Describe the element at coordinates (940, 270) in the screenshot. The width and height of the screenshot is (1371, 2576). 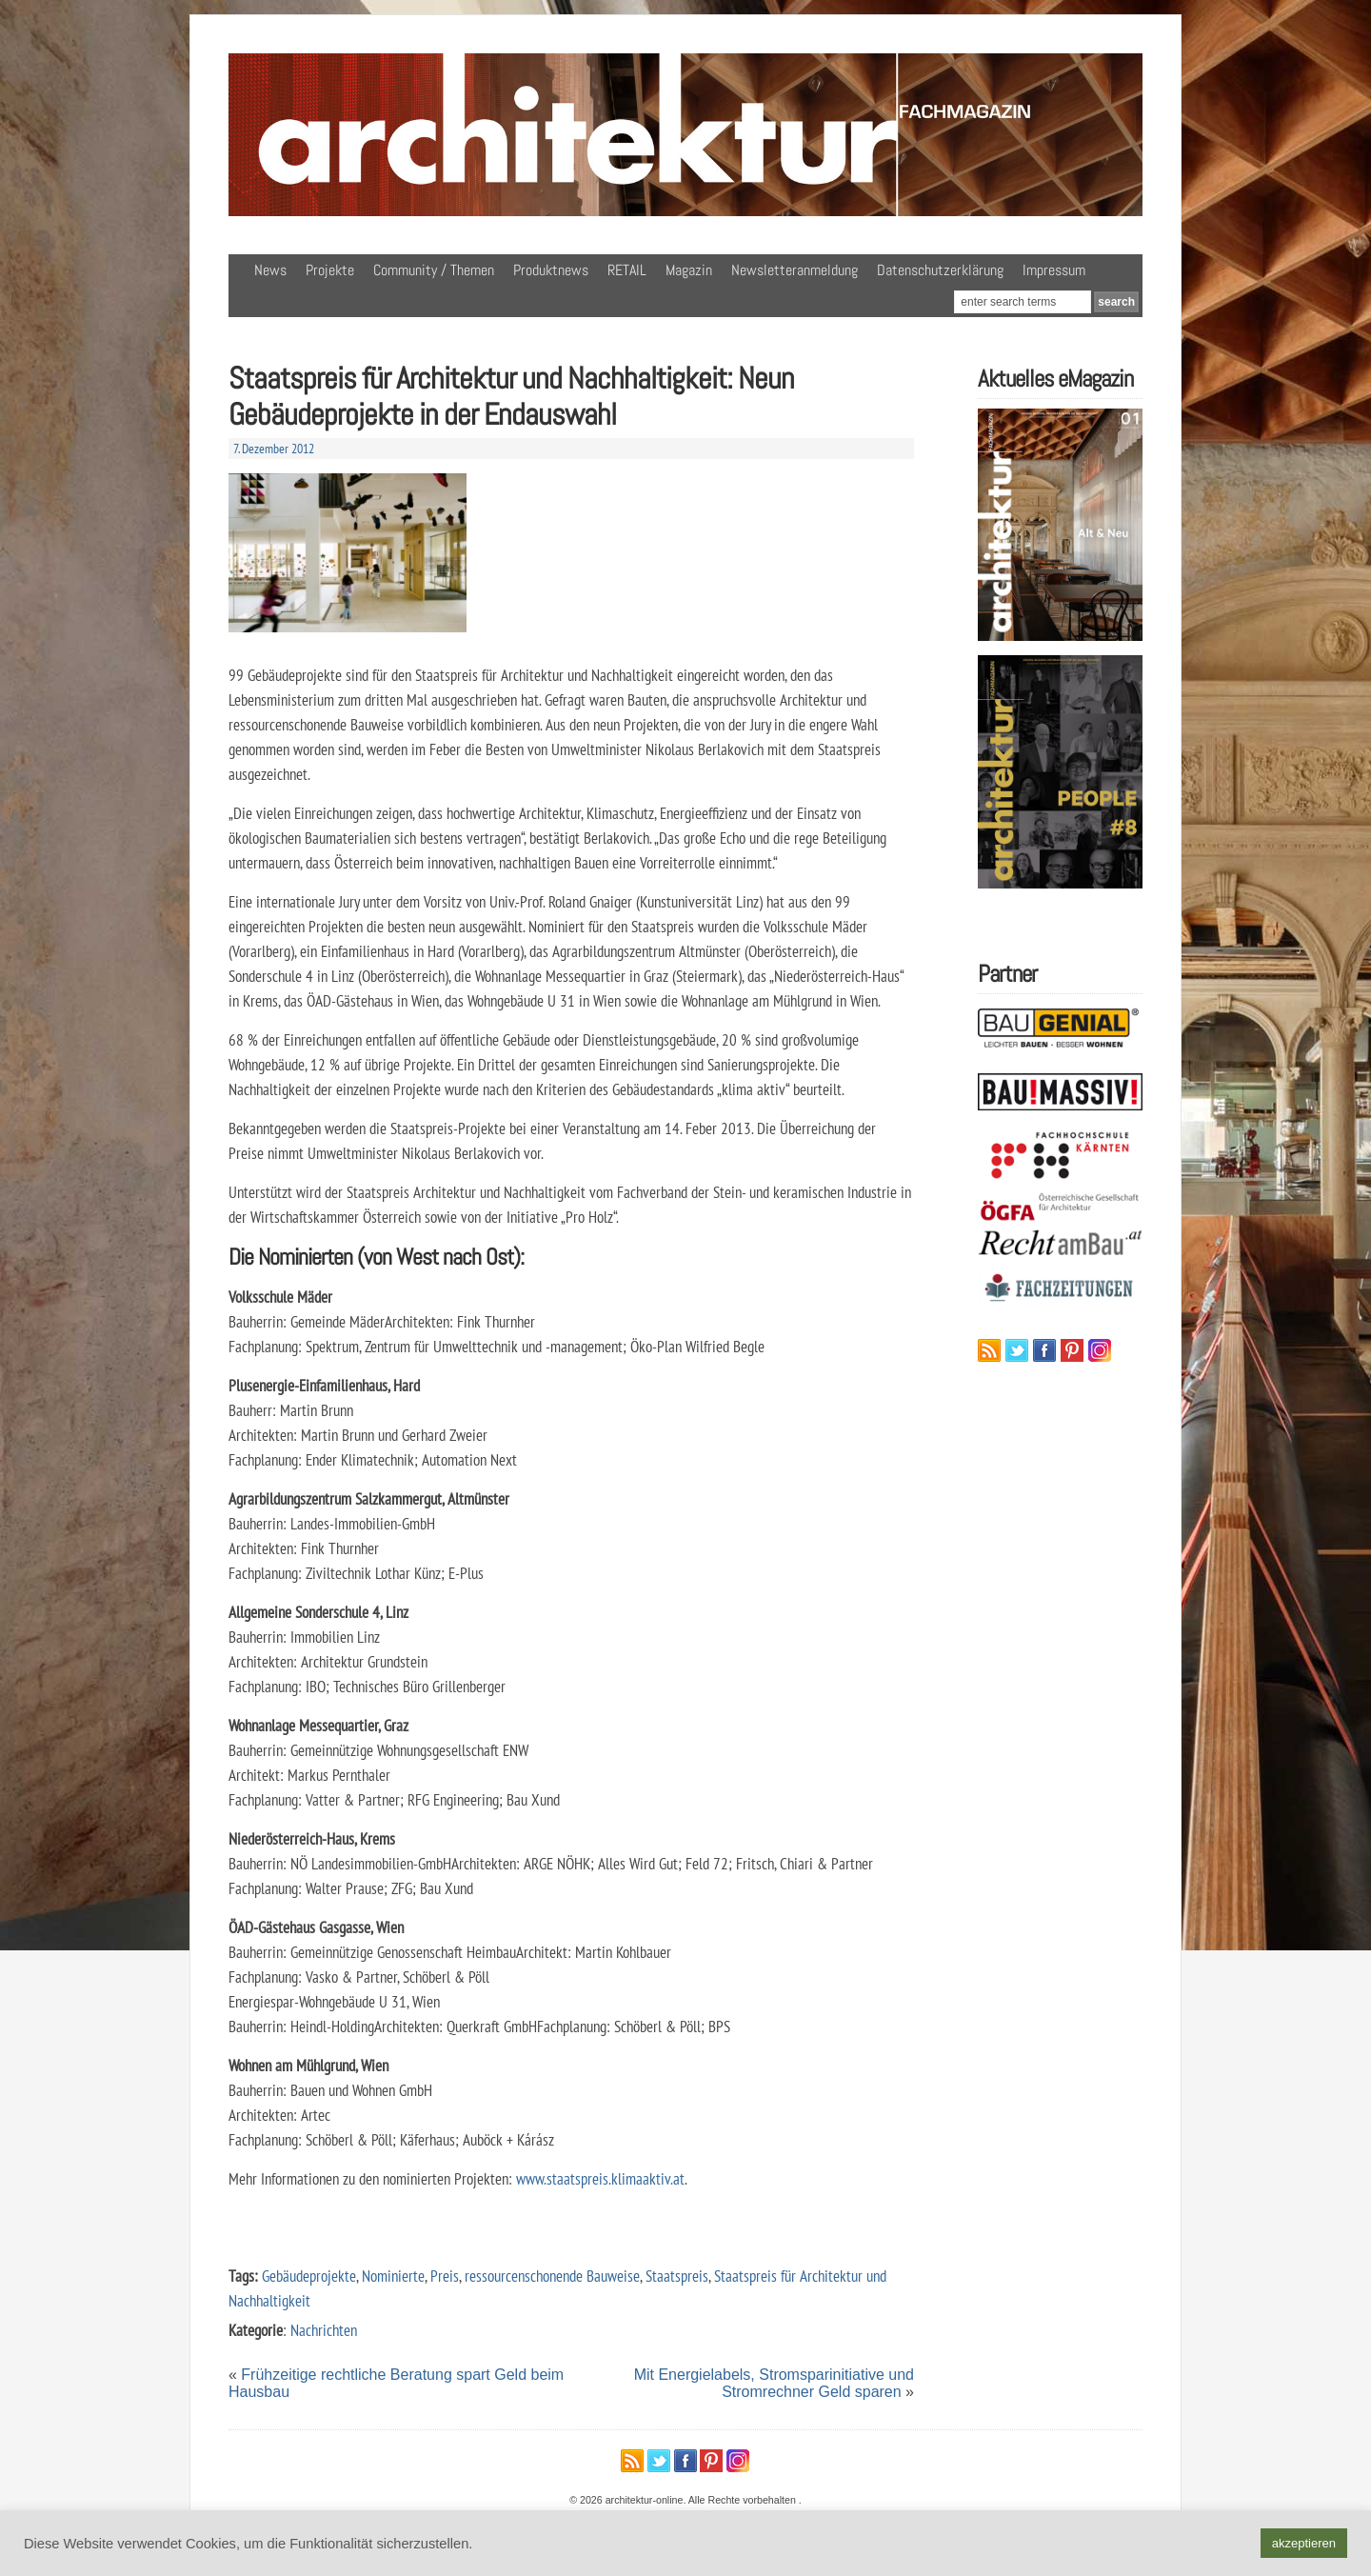
I see `Datenschutzerklärung` at that location.